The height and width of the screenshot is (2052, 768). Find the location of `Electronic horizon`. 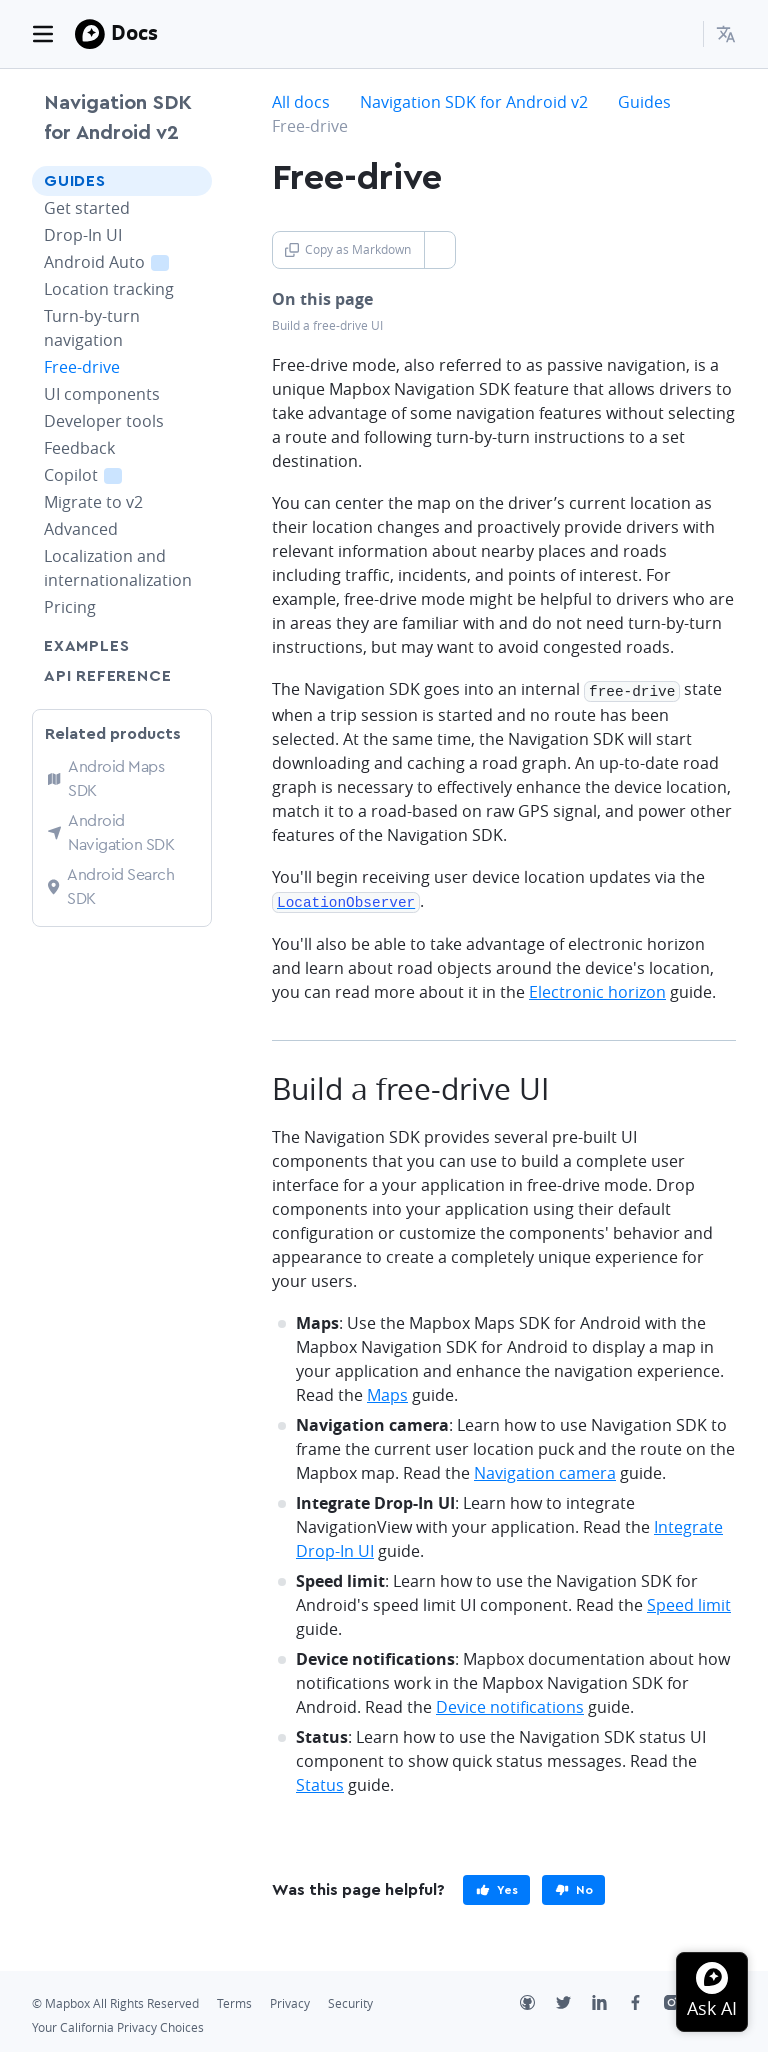

Electronic horizon is located at coordinates (597, 989).